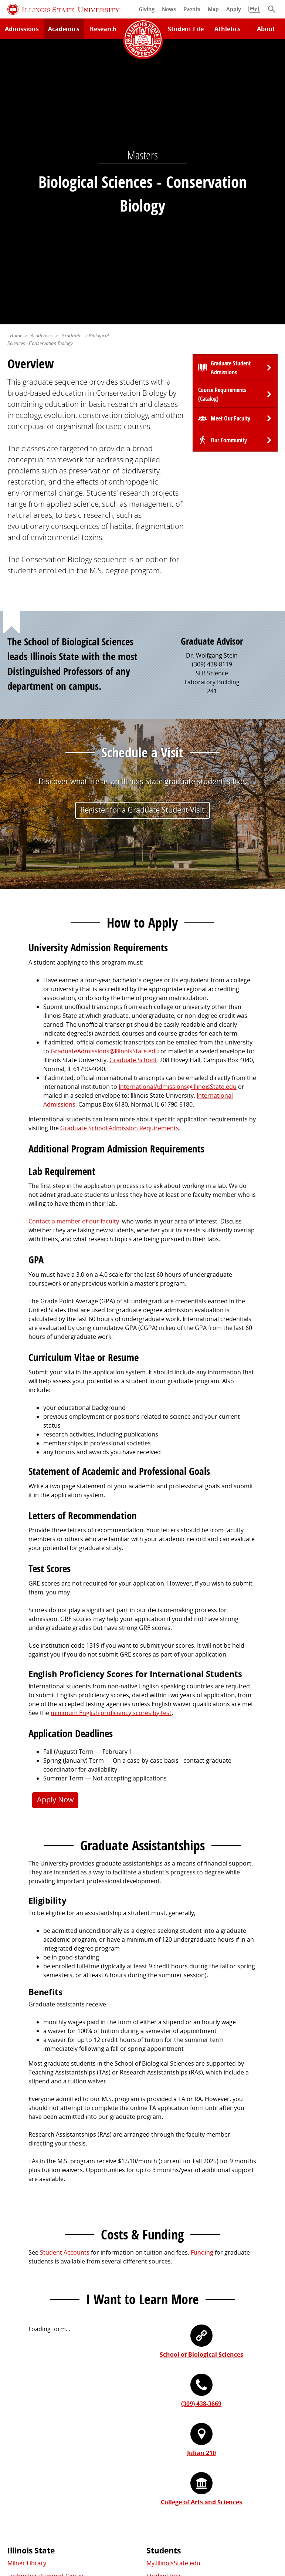 This screenshot has height=2576, width=285. Describe the element at coordinates (212, 379) in the screenshot. I see `Dr. Wolfgang Stein` at that location.